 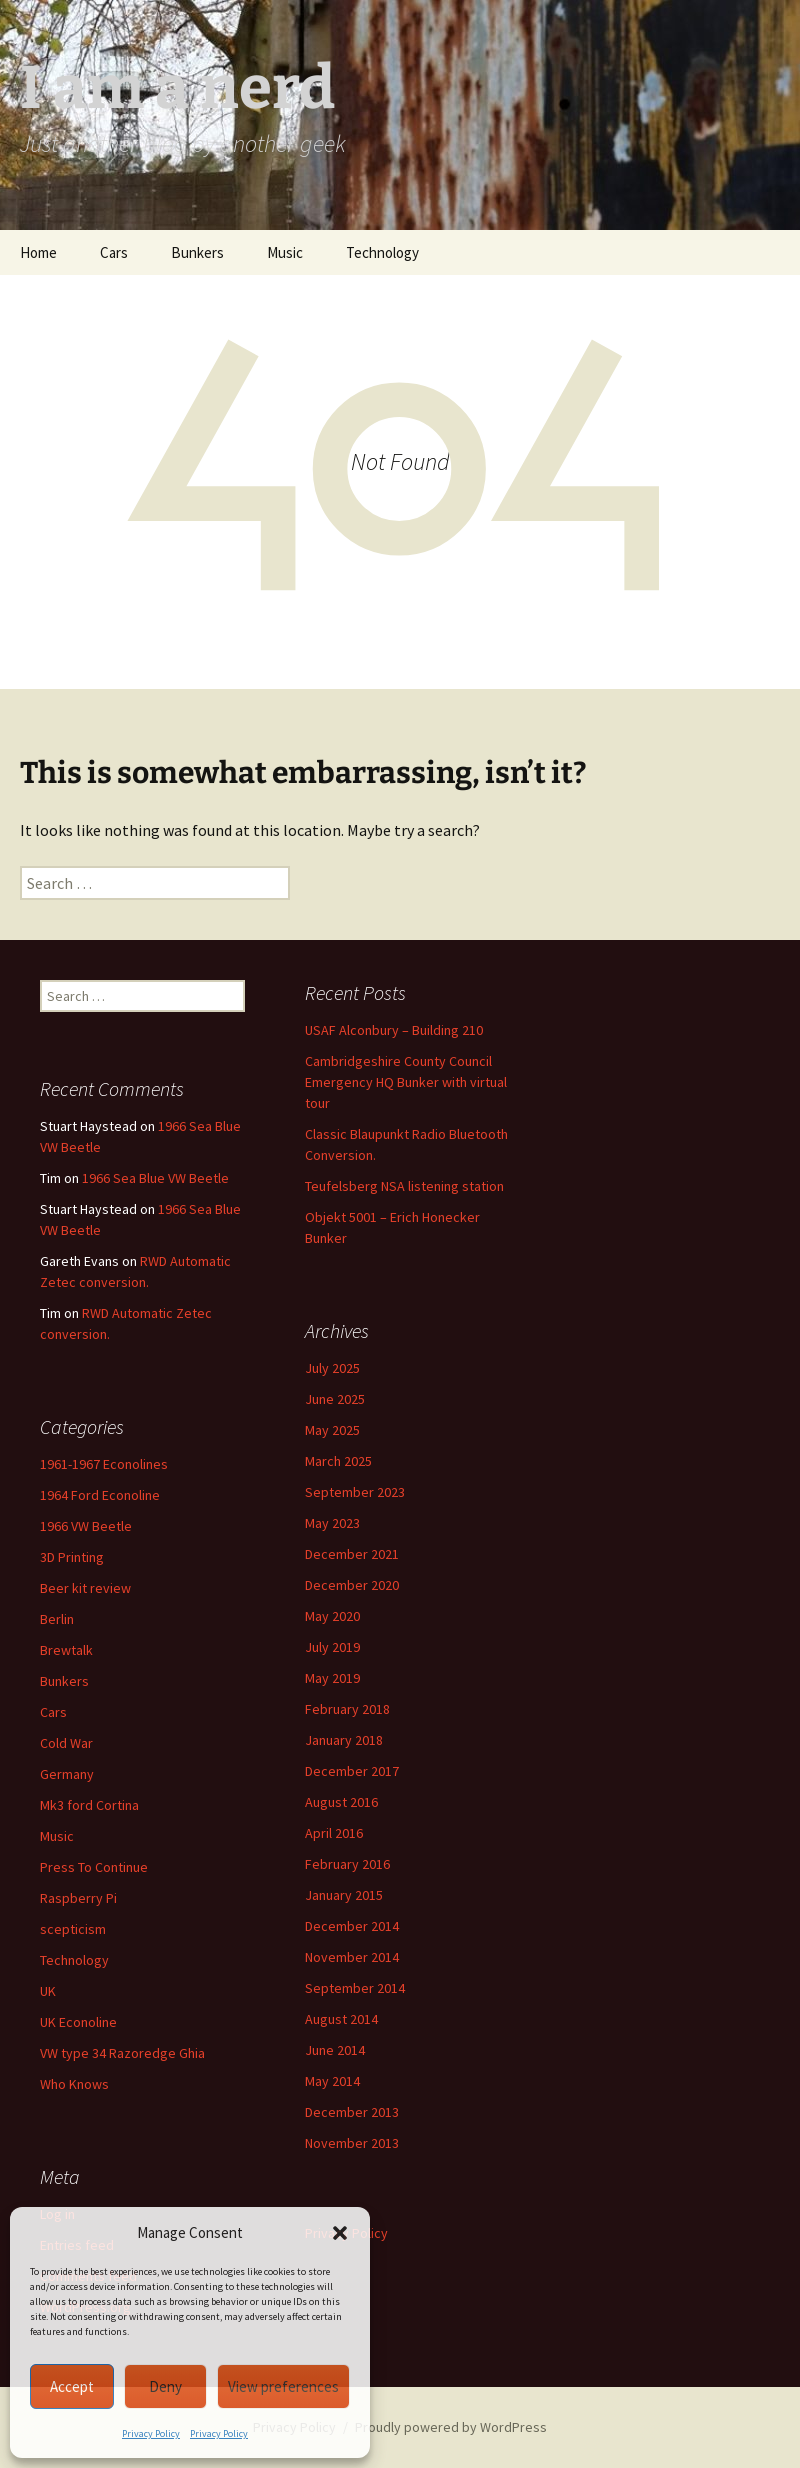 I want to click on July 2025, so click(x=332, y=1368).